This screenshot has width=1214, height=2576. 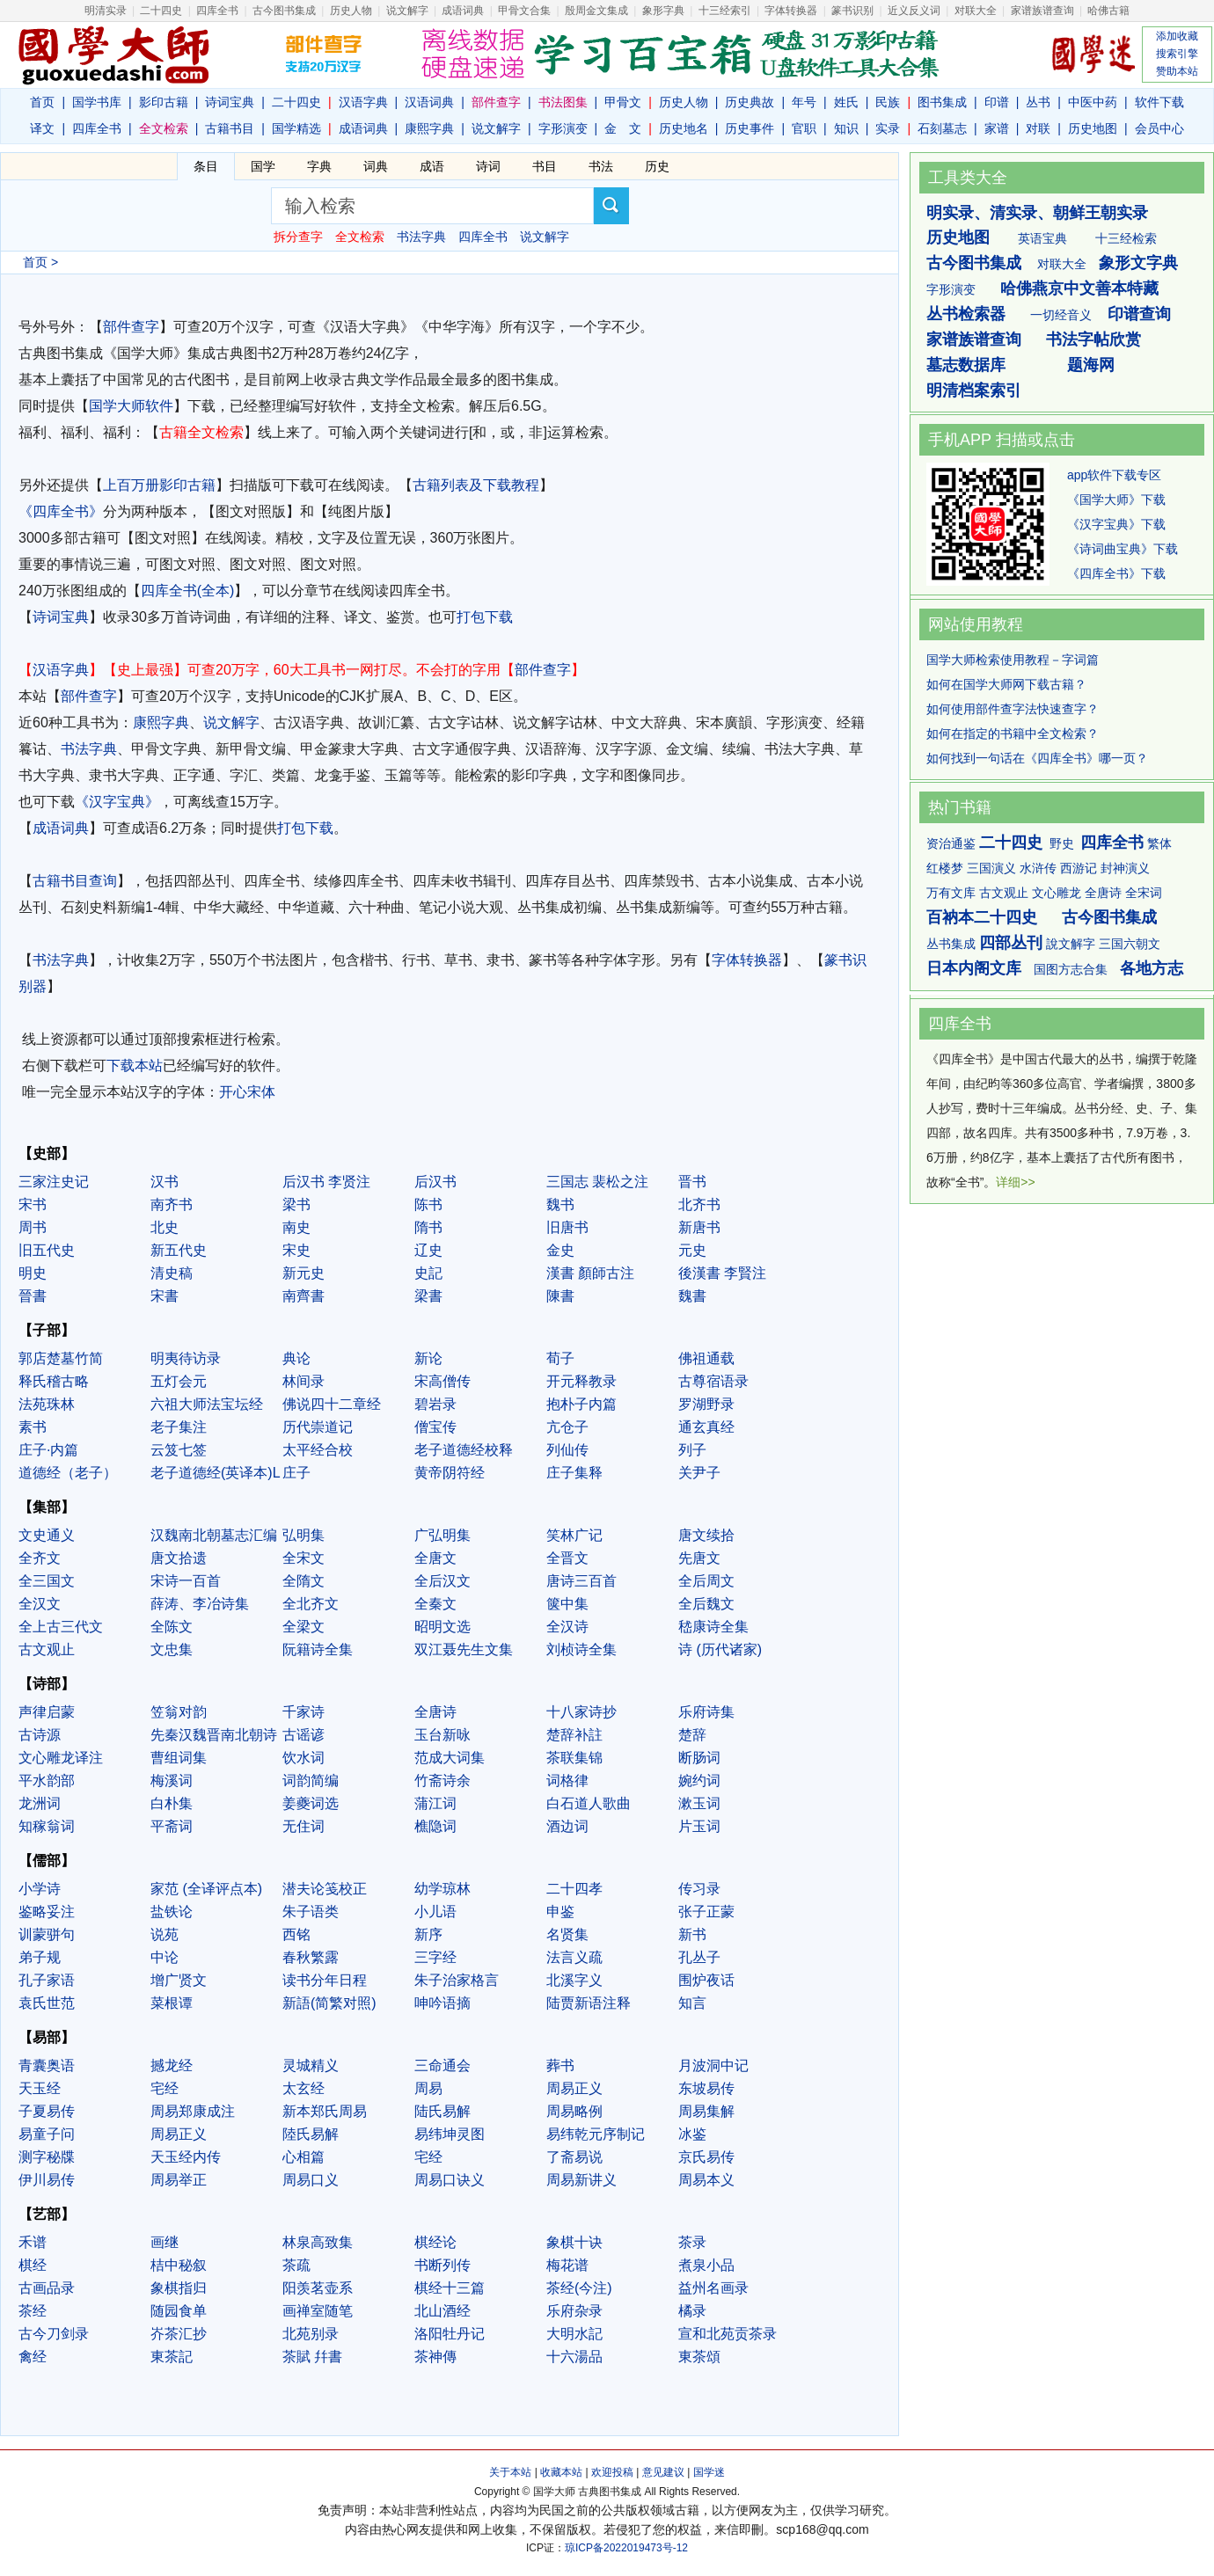 I want to click on 历史地图, so click(x=1092, y=128).